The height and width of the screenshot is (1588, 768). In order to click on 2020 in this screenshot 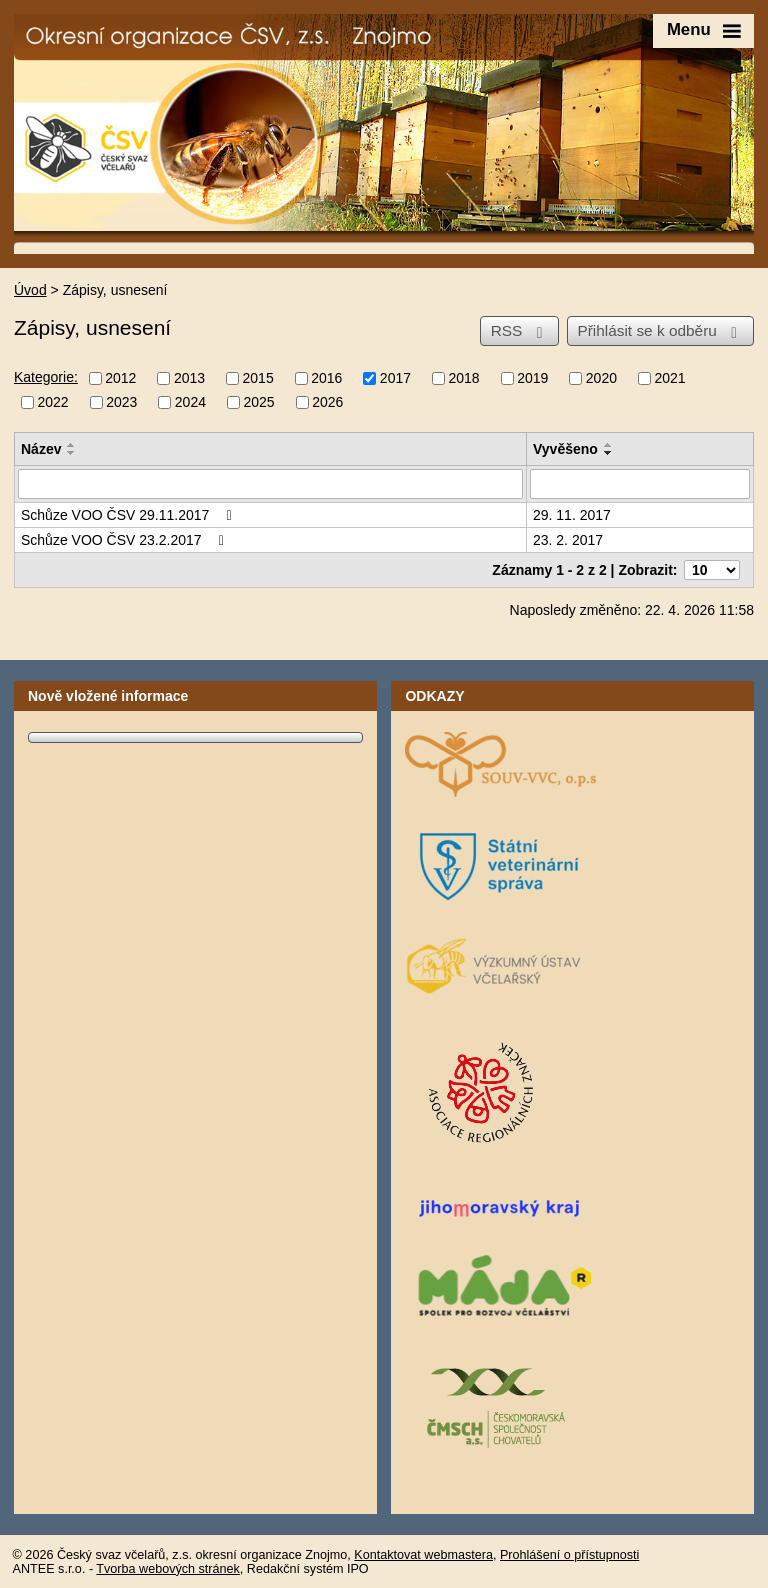, I will do `click(601, 378)`.